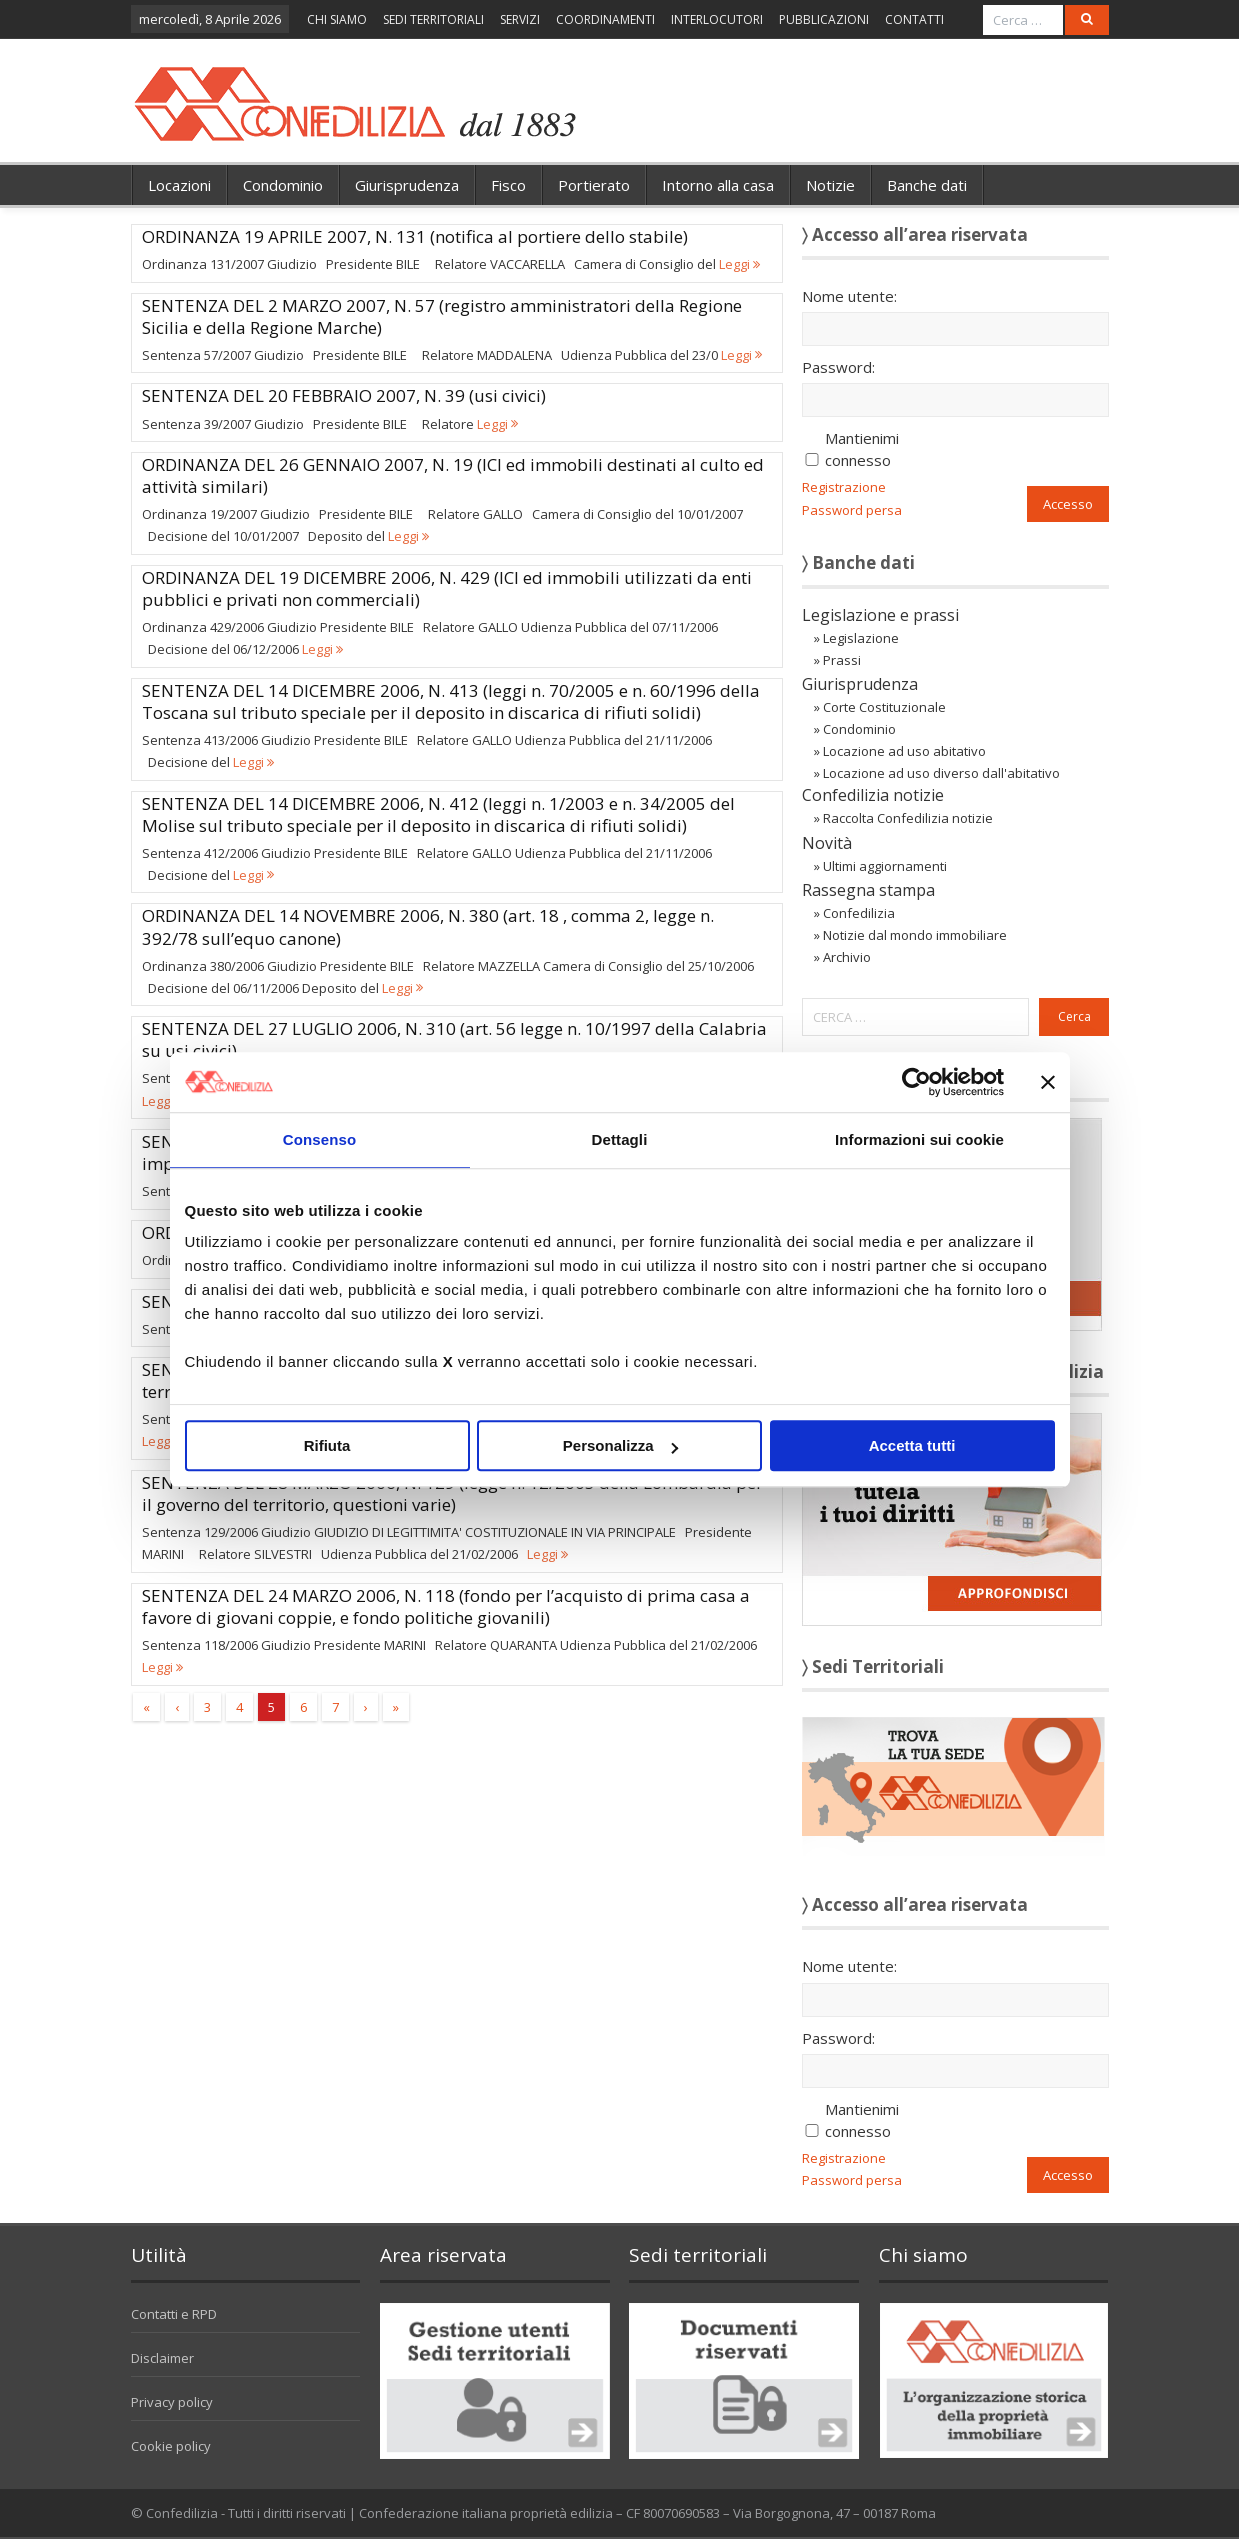 Image resolution: width=1239 pixels, height=2539 pixels. Describe the element at coordinates (407, 185) in the screenshot. I see `Giurisprudenza` at that location.